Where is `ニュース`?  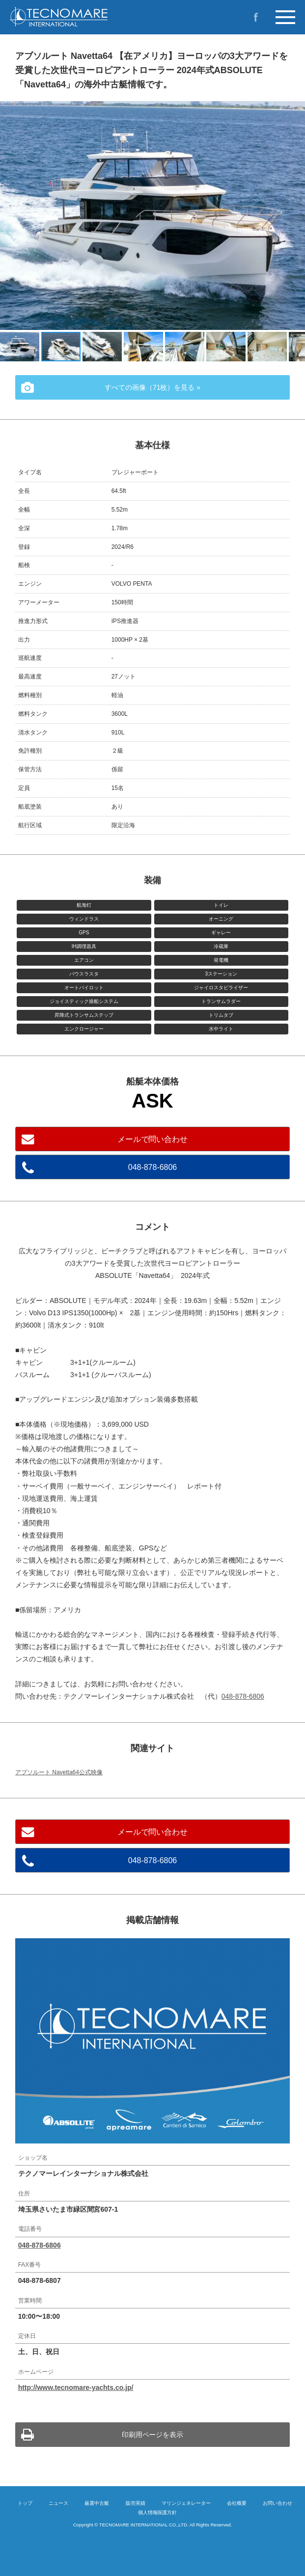 ニュース is located at coordinates (58, 2503).